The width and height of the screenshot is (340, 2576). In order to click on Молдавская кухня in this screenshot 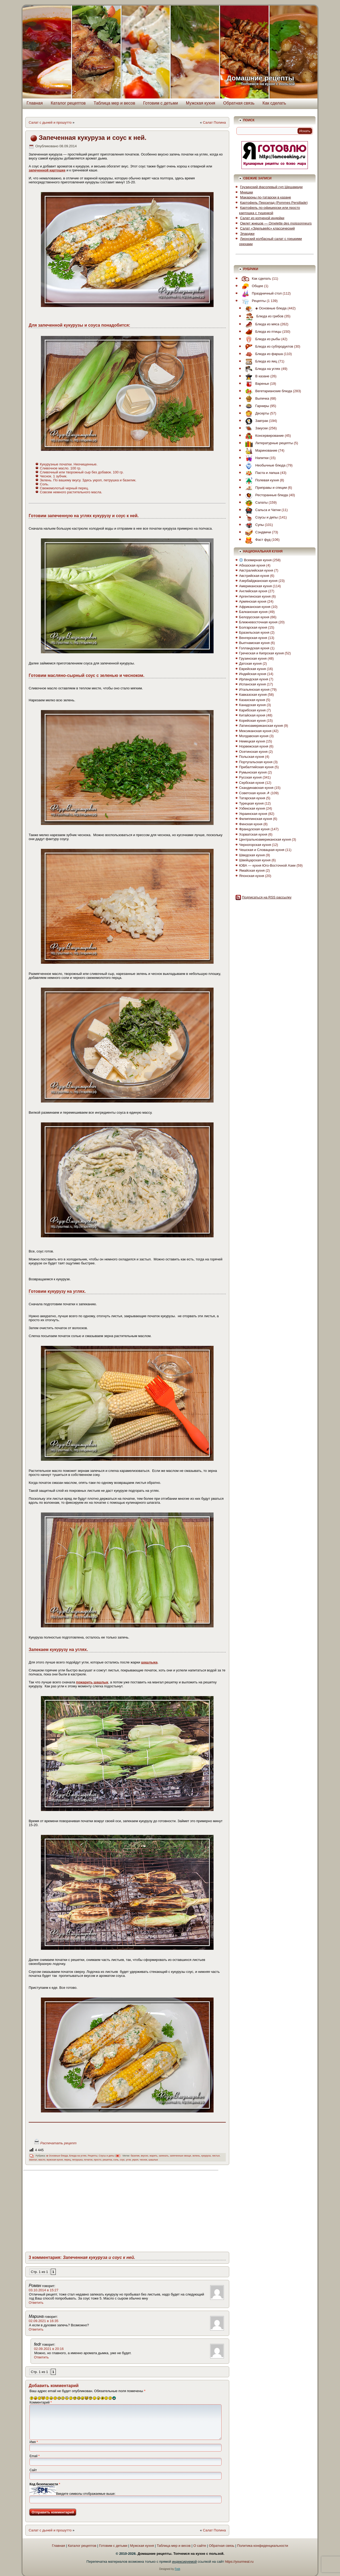, I will do `click(254, 736)`.